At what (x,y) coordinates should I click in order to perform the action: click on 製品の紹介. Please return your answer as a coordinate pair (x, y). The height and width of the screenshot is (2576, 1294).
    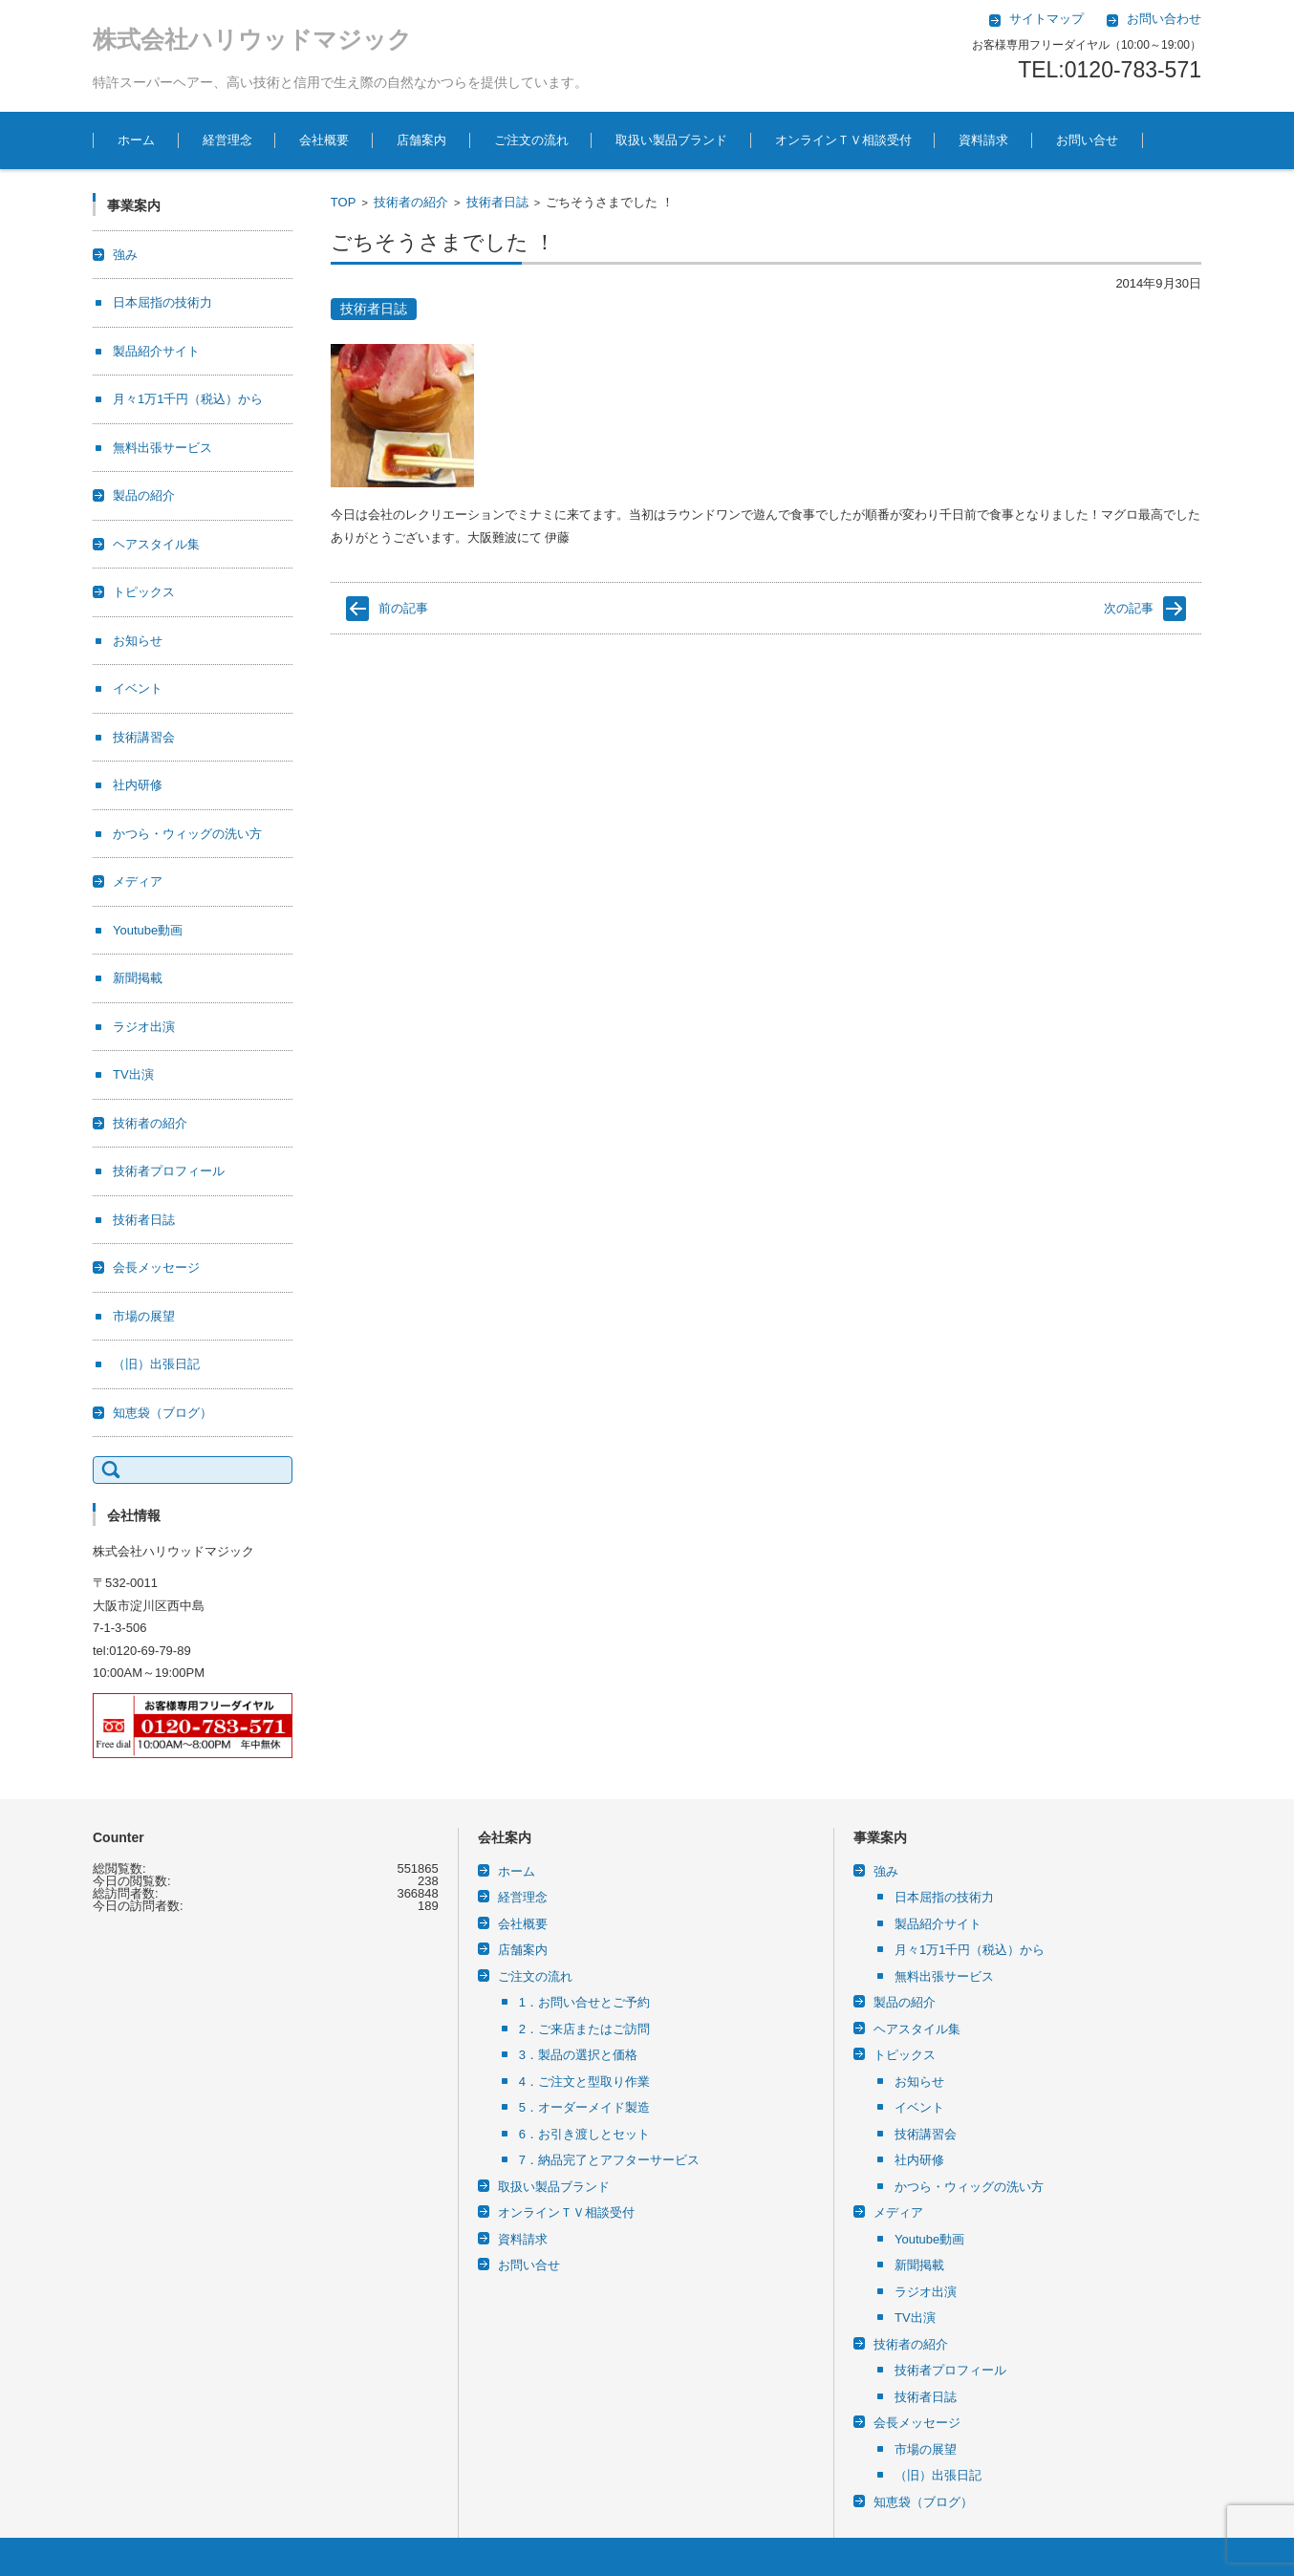
    Looking at the image, I should click on (144, 495).